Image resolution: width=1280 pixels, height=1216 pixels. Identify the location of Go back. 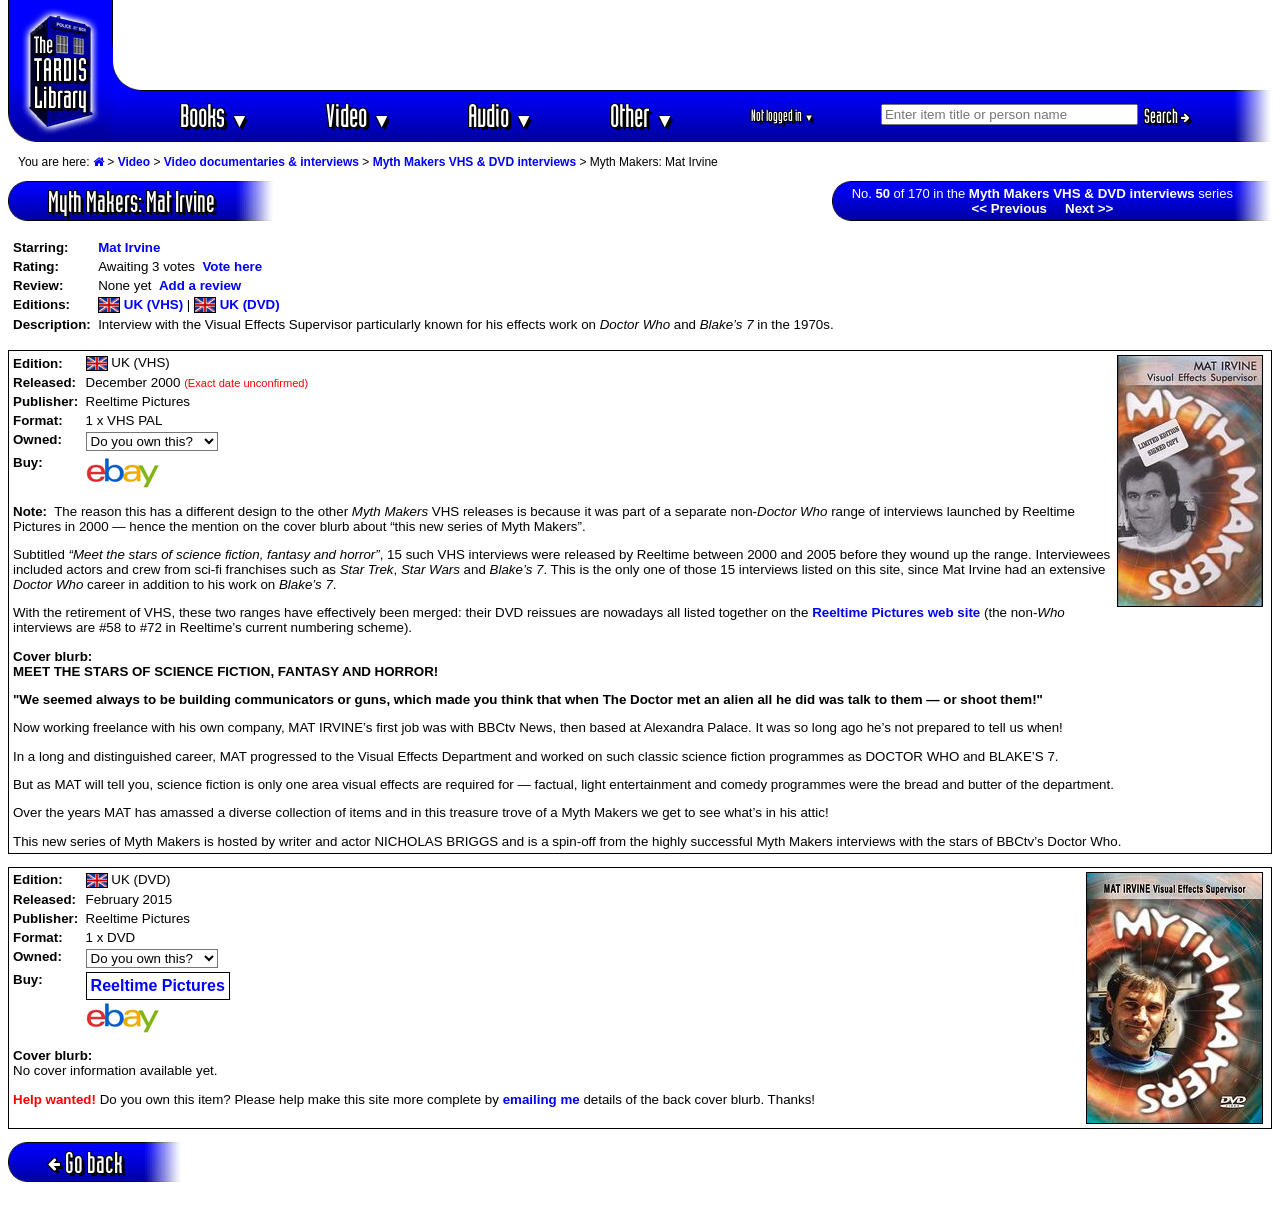
(85, 1162).